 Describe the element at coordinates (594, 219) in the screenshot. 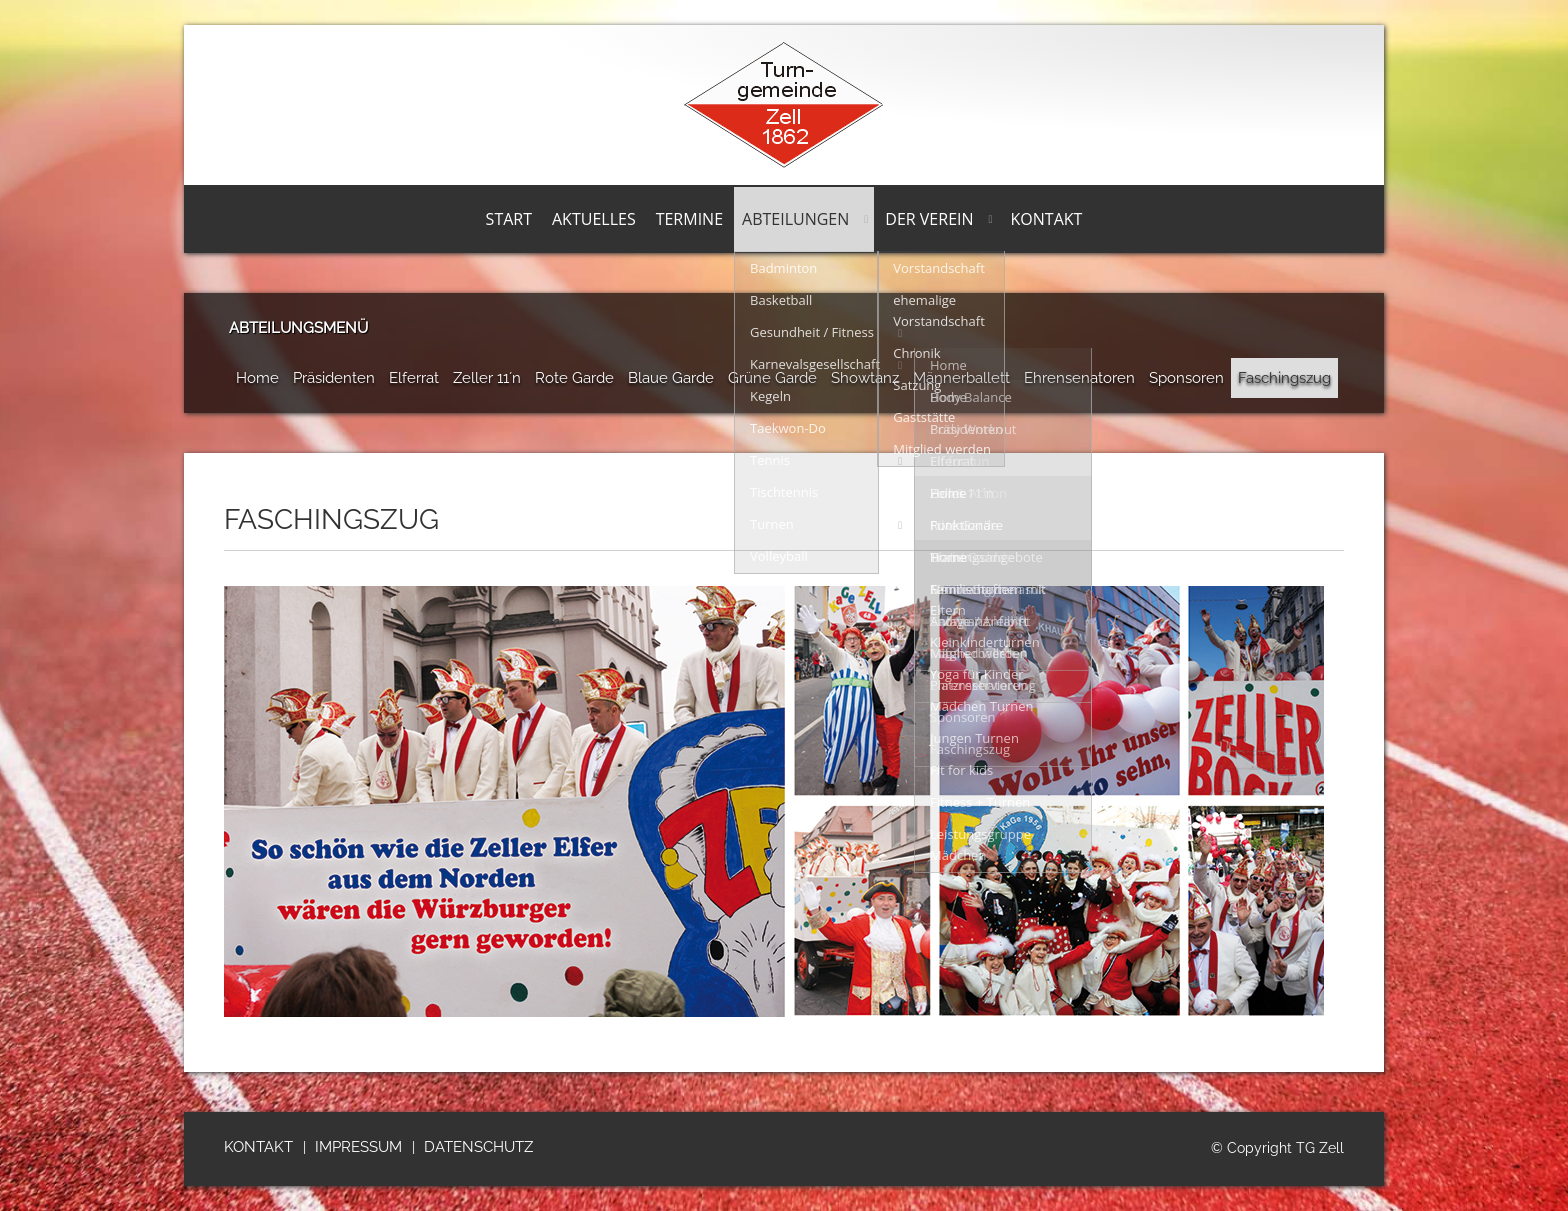

I see `Aktuelles` at that location.